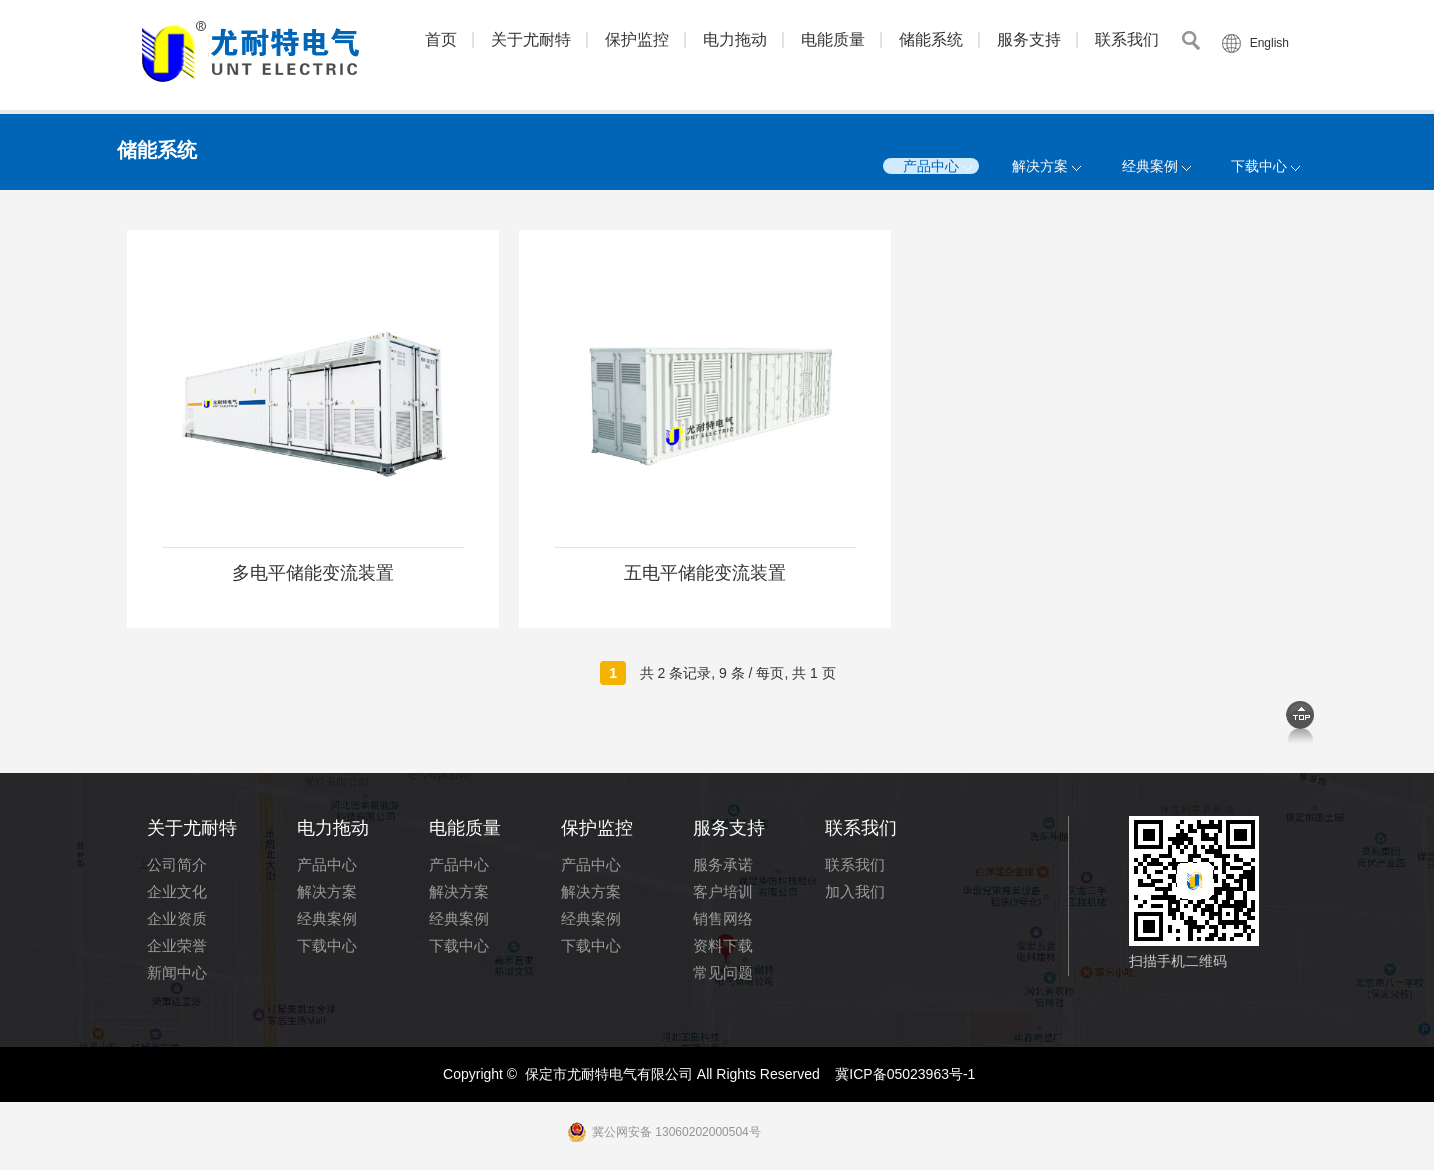 Image resolution: width=1434 pixels, height=1170 pixels. I want to click on 产品中心, so click(931, 166).